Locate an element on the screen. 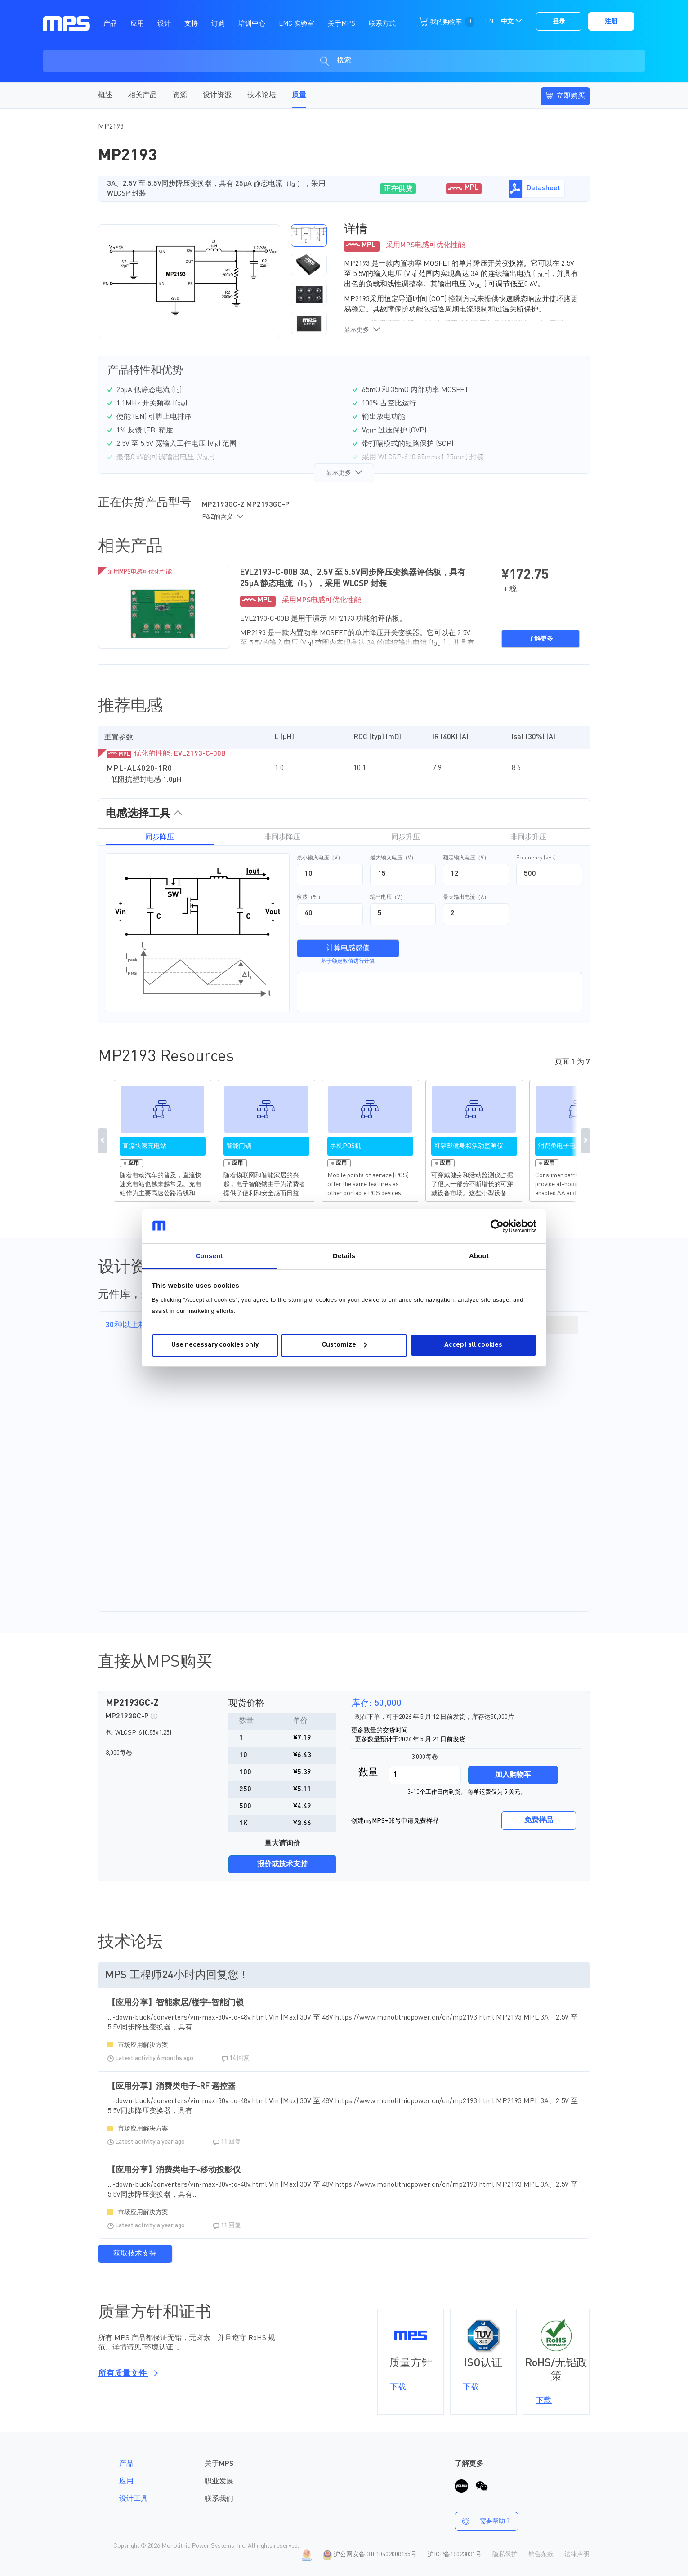 This screenshot has width=688, height=2576. 最小输入电压（V） is located at coordinates (320, 858).